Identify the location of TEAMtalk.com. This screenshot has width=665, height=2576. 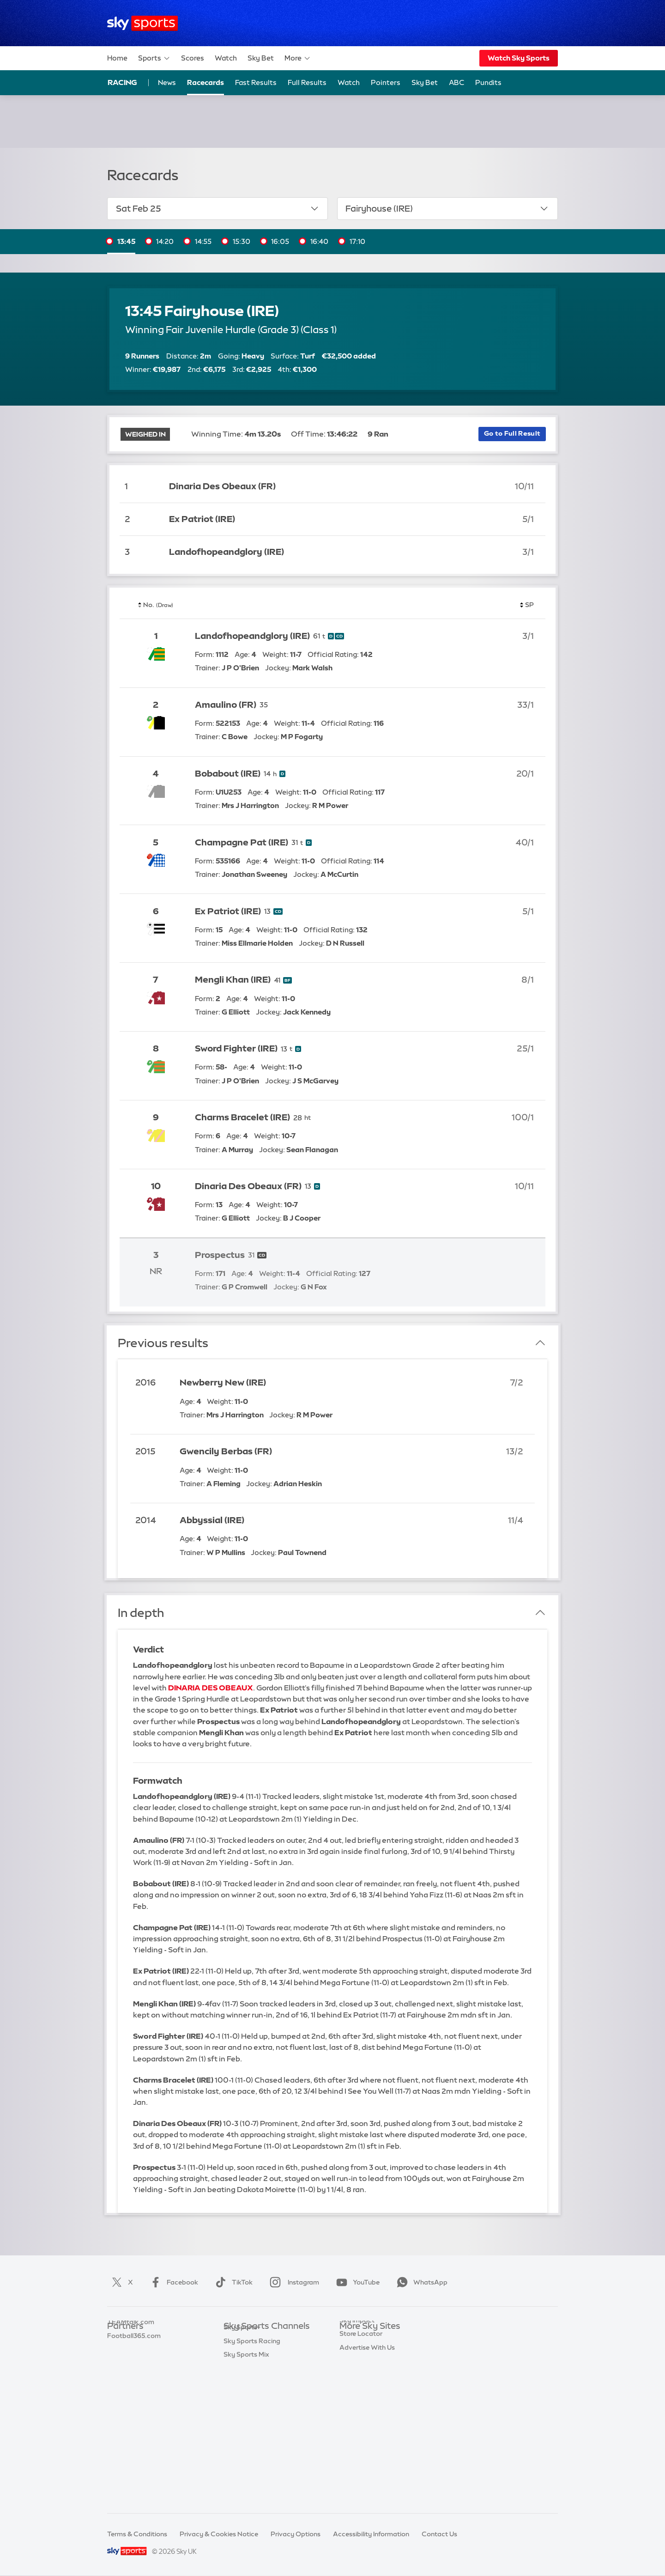
(130, 2367).